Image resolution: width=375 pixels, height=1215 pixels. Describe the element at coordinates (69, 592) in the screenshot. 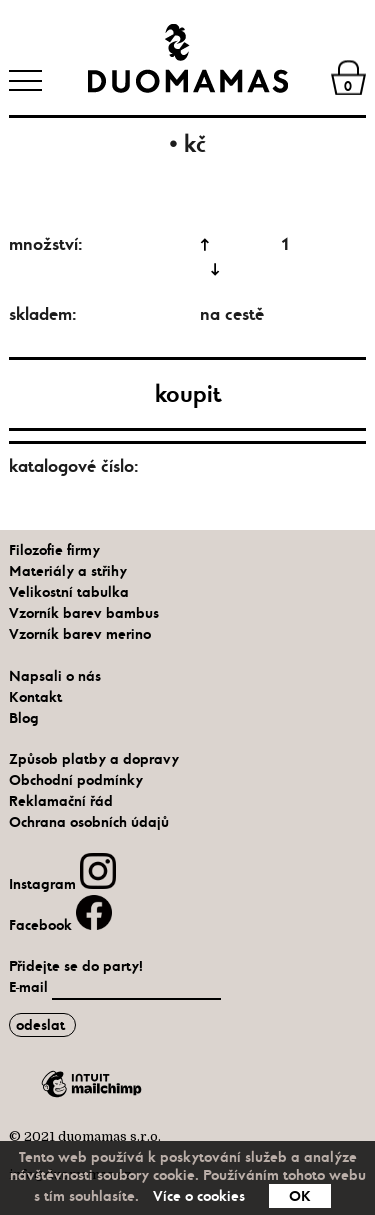

I see `Velikostní tabulka` at that location.